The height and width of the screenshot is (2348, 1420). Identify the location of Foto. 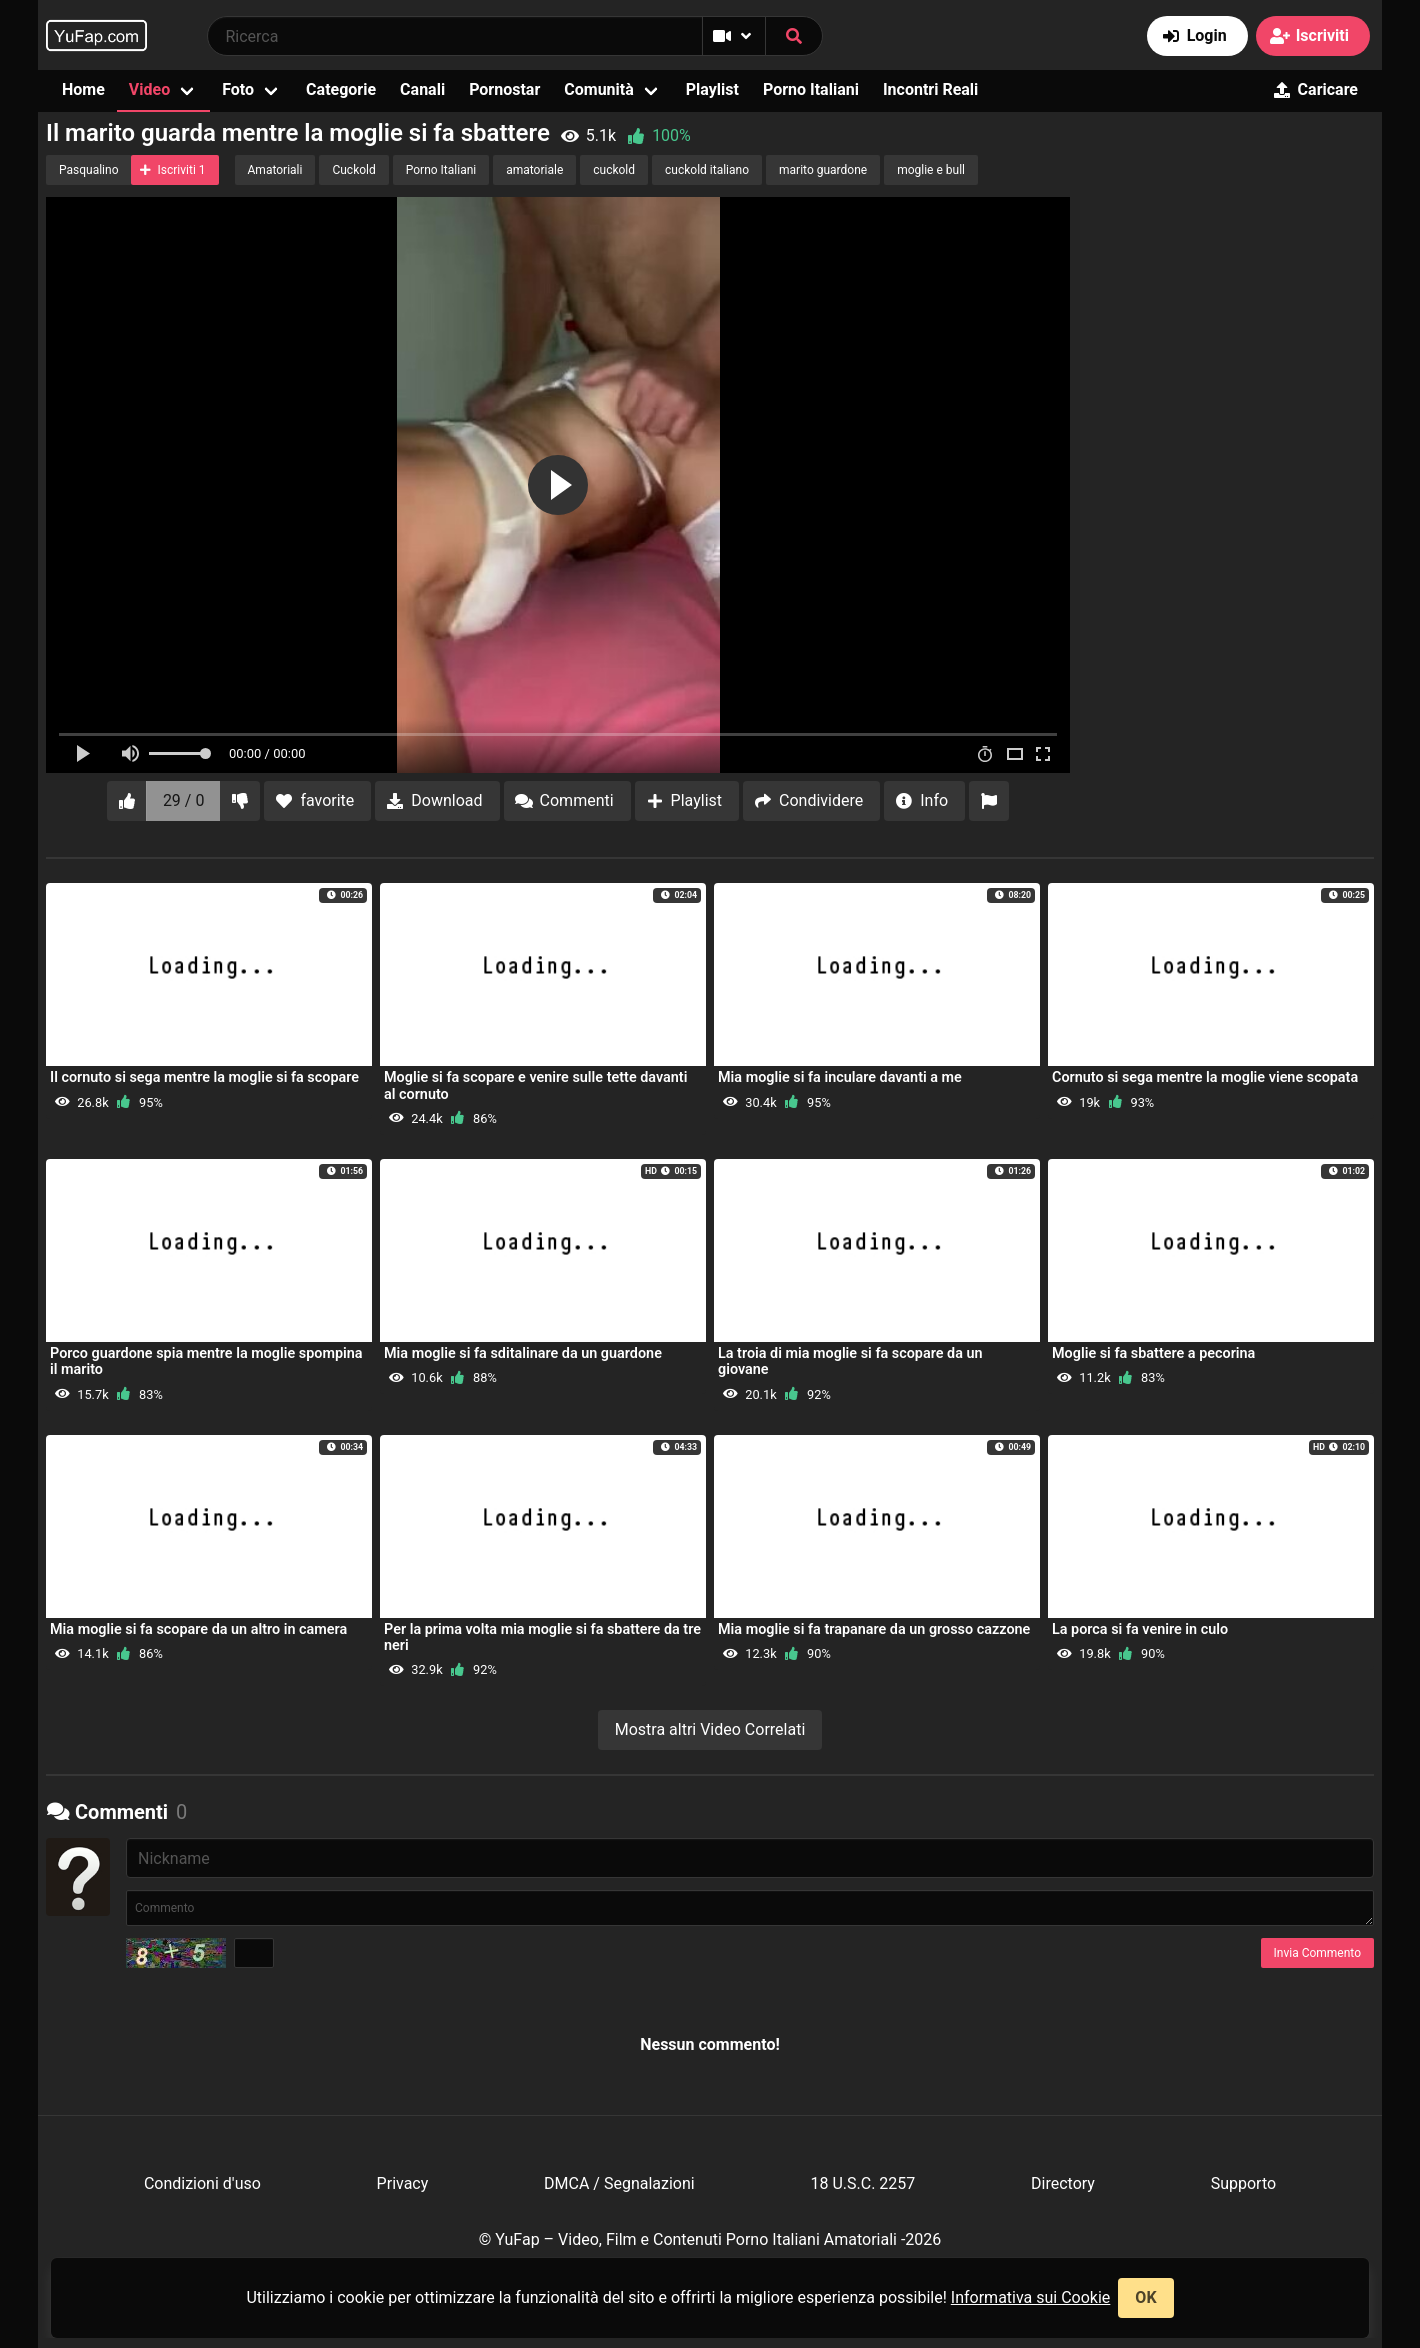
(238, 89).